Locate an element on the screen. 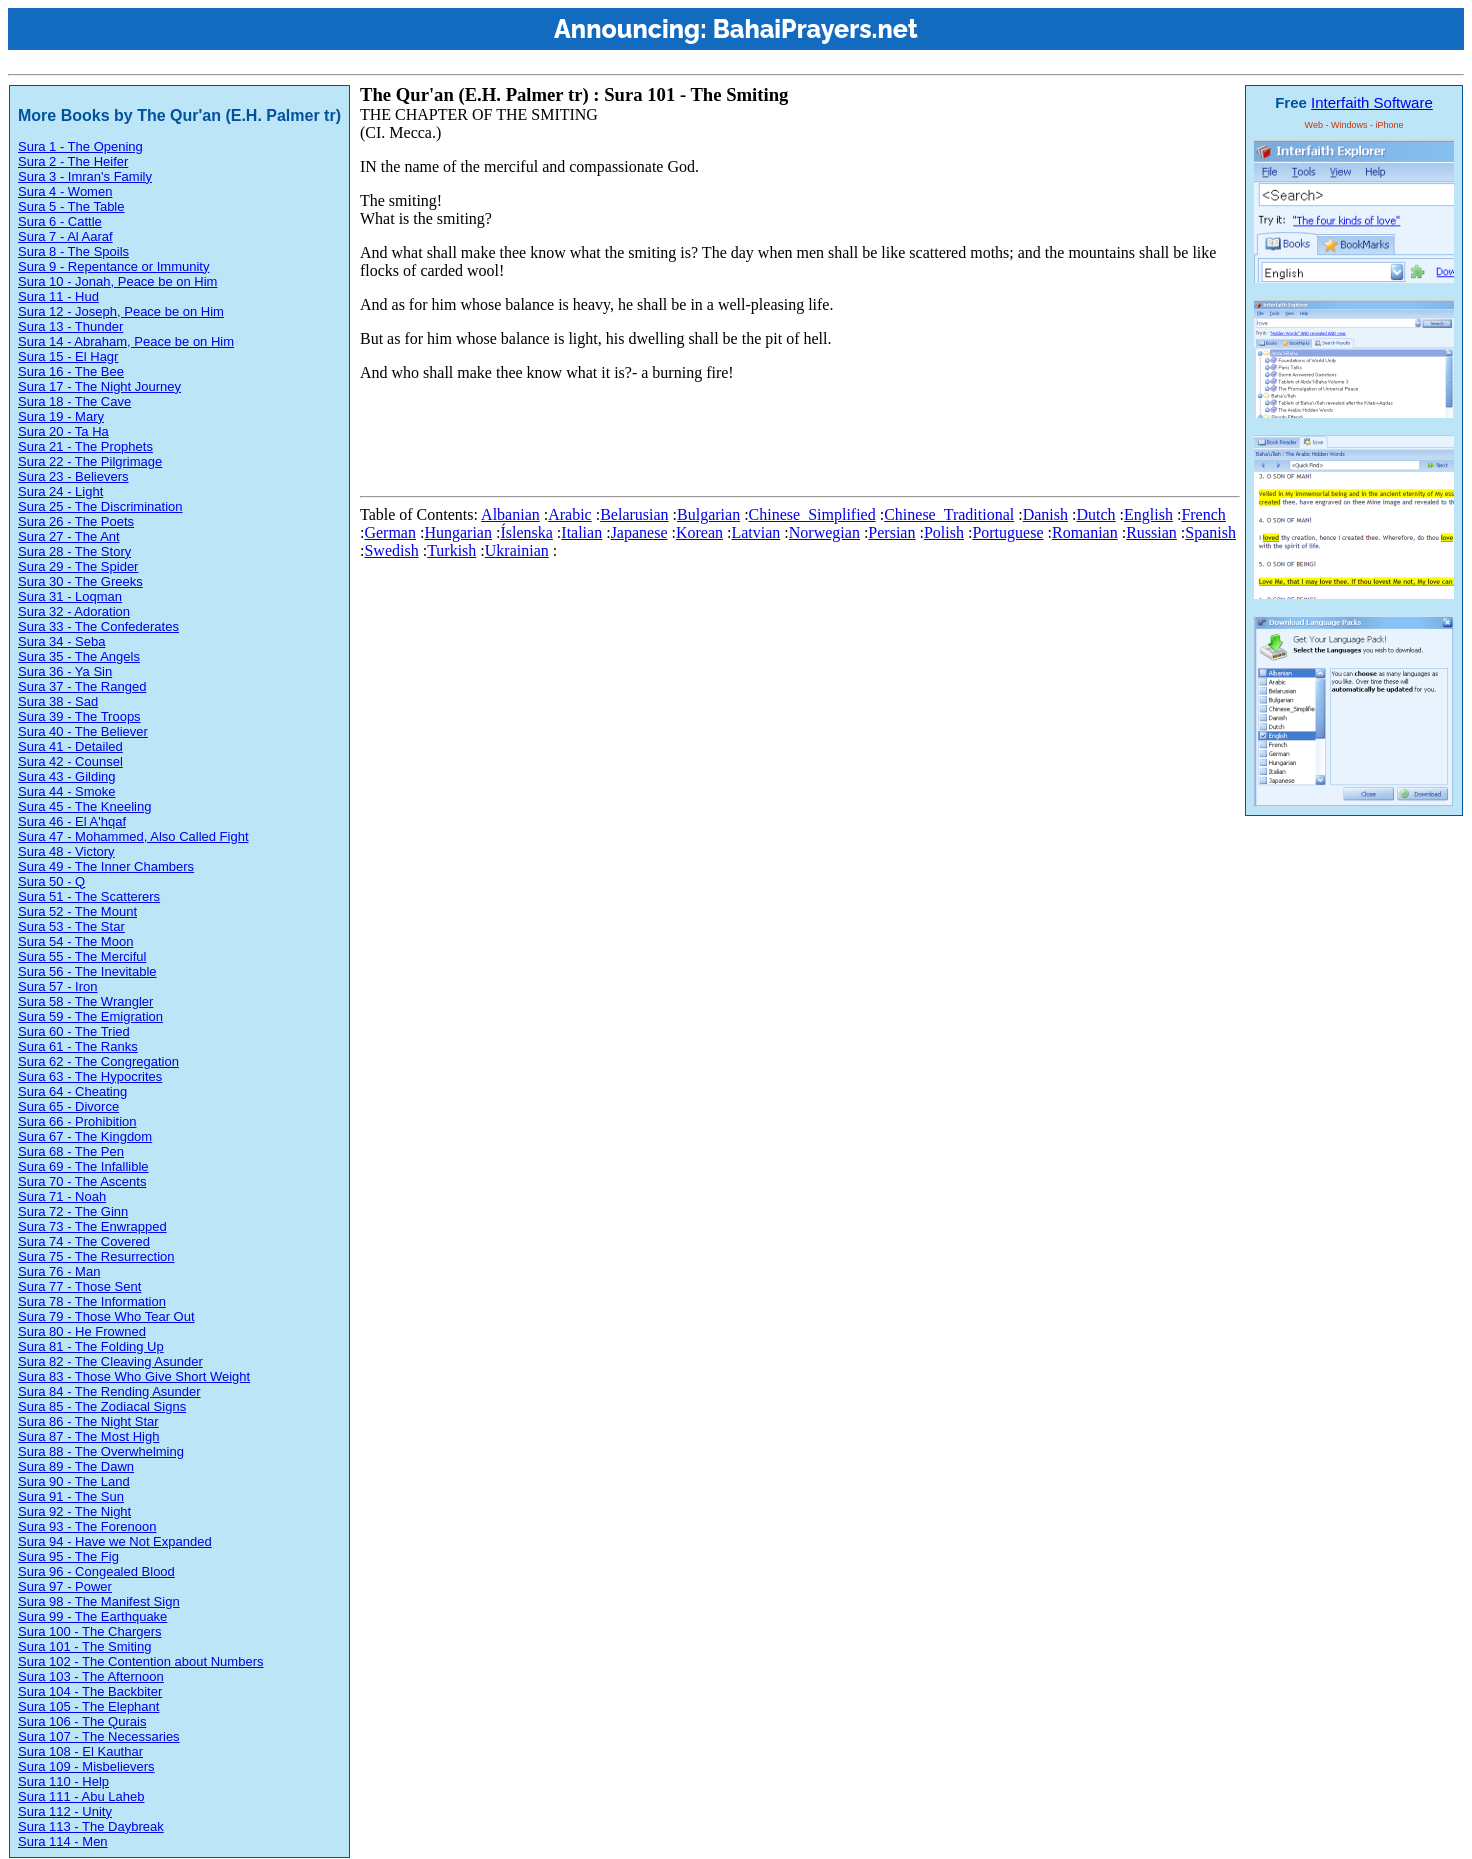 Image resolution: width=1472 pixels, height=1859 pixels. Ukrainian is located at coordinates (517, 550).